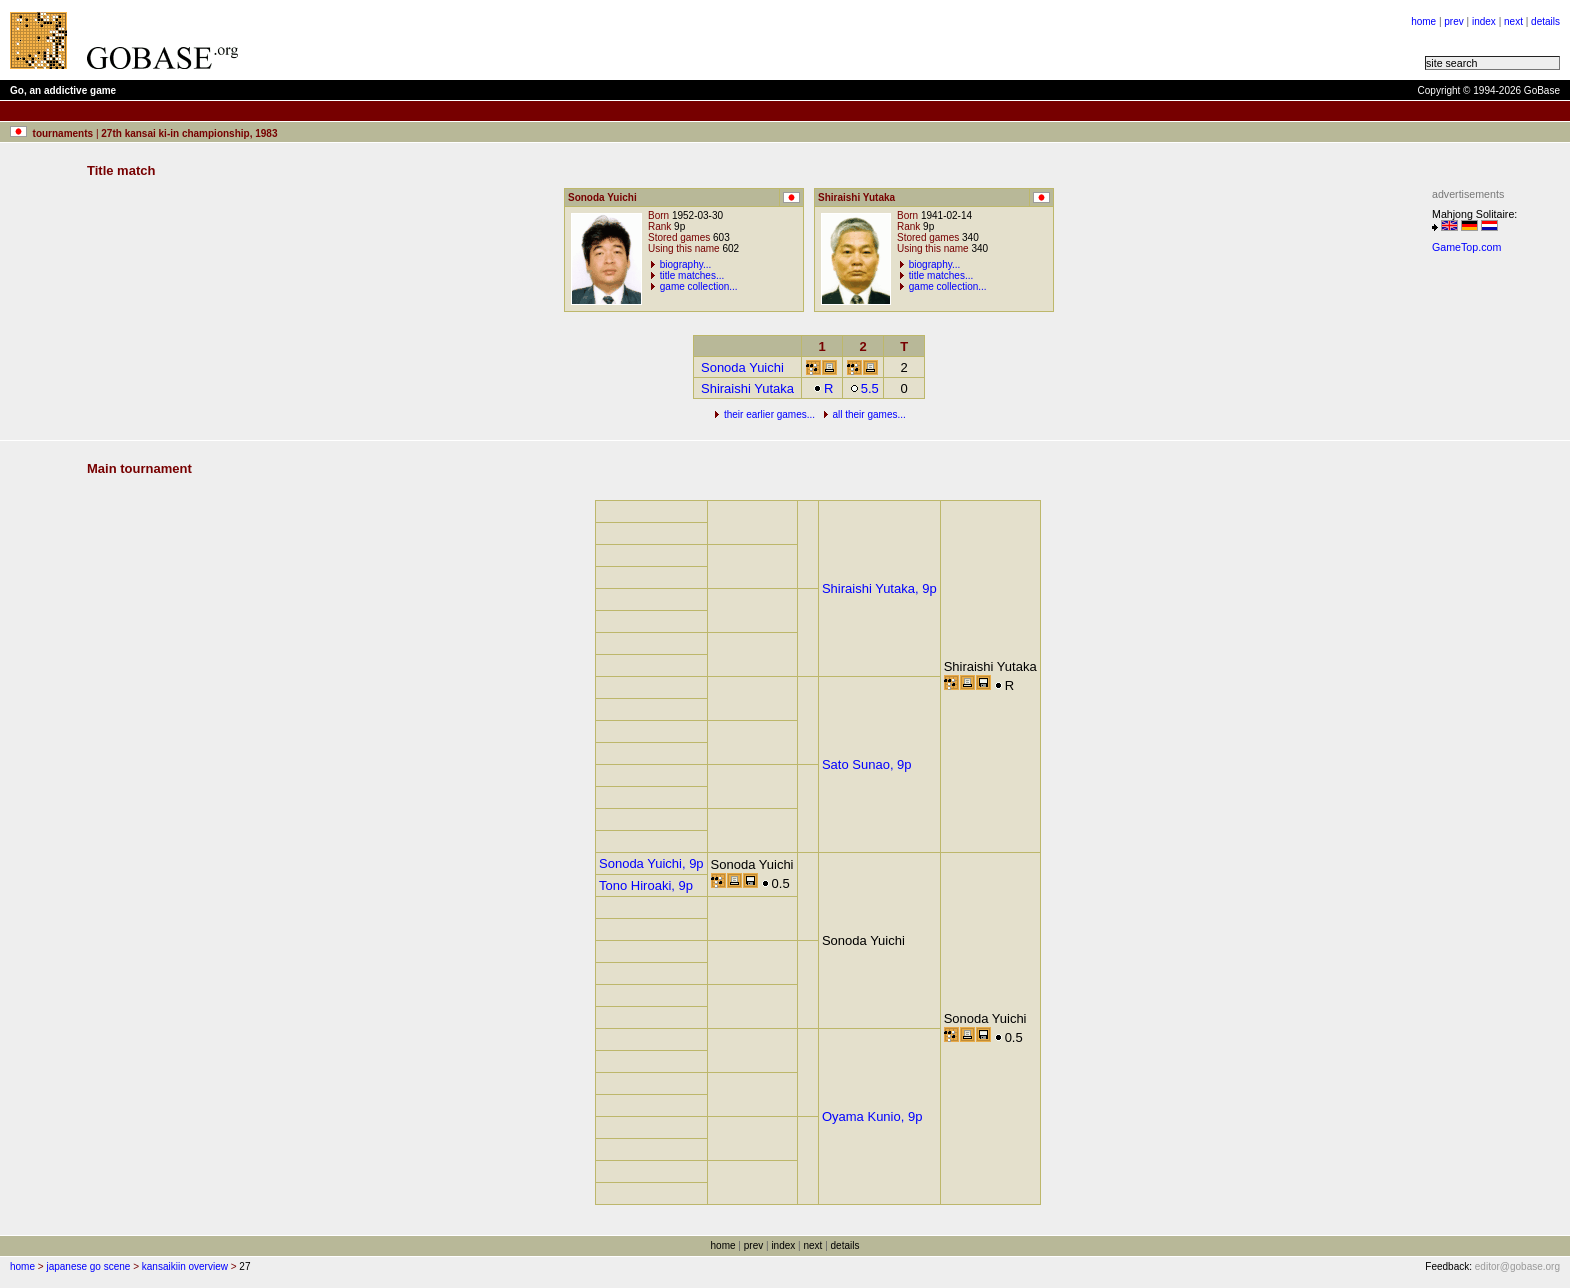 This screenshot has height=1288, width=1570. I want to click on biography..., so click(686, 264).